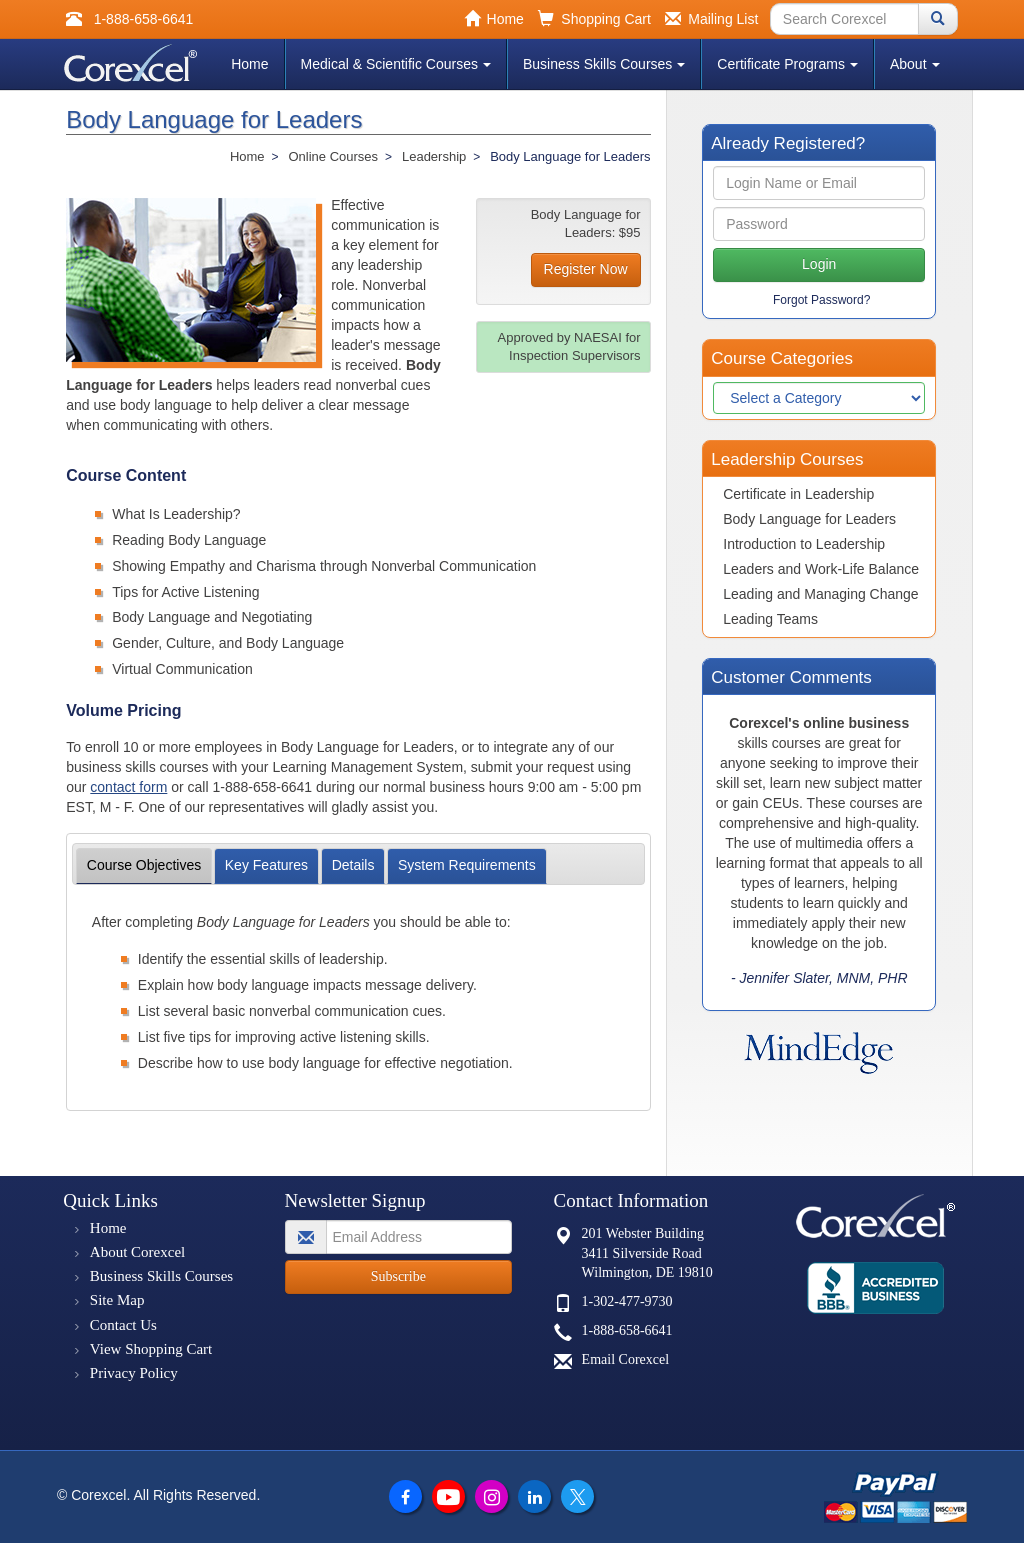 The width and height of the screenshot is (1024, 1543). Describe the element at coordinates (804, 544) in the screenshot. I see `Introduction to Leadership` at that location.